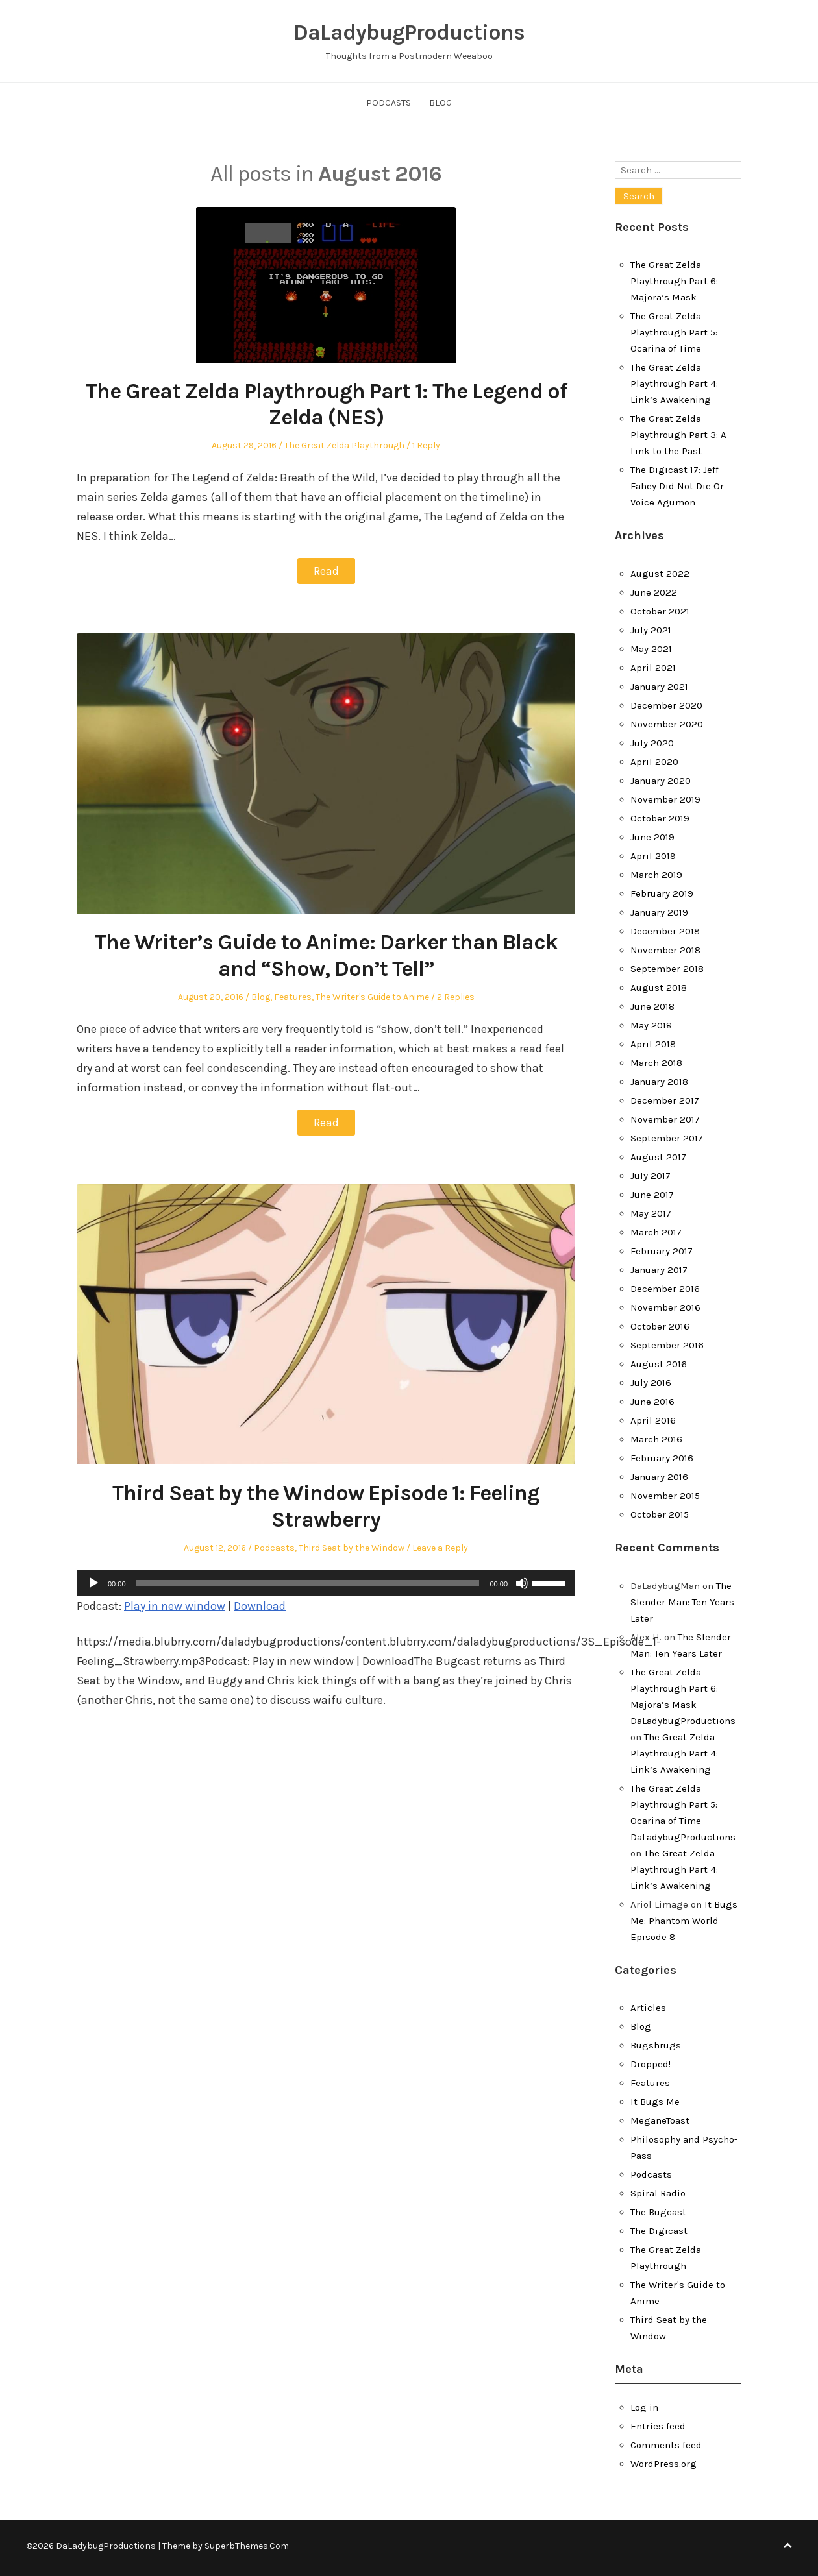  Describe the element at coordinates (658, 2193) in the screenshot. I see `Spiral Radio` at that location.